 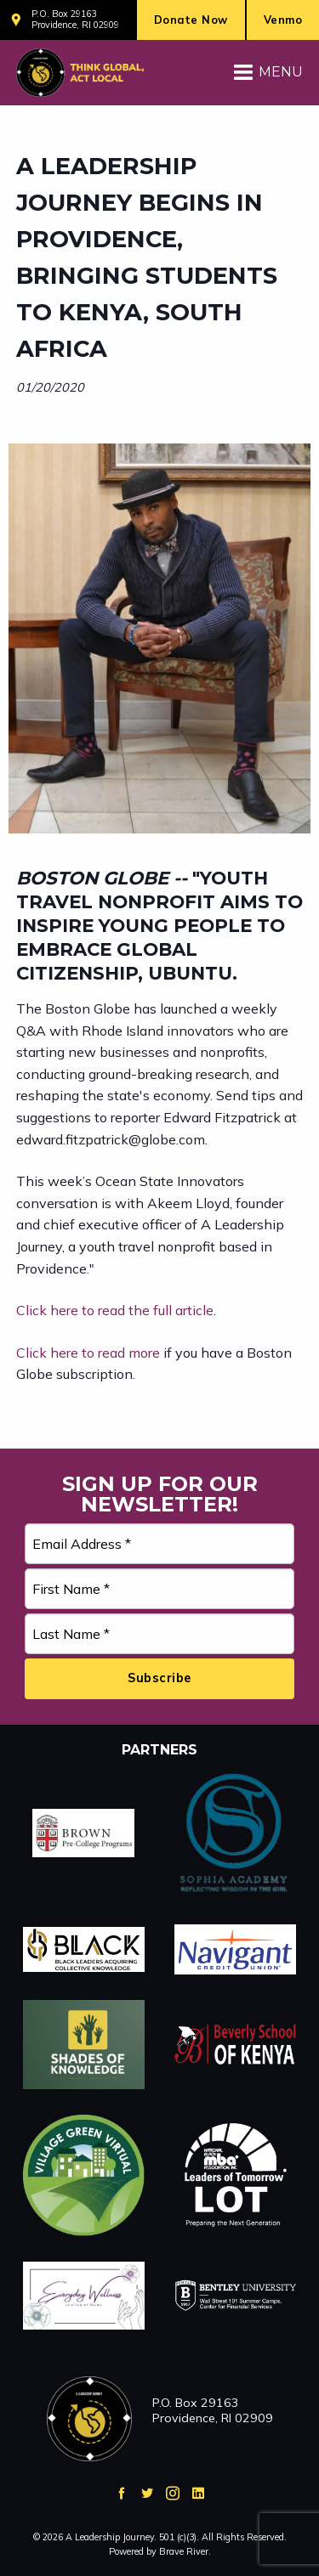 What do you see at coordinates (88, 1352) in the screenshot?
I see `Click here to read more` at bounding box center [88, 1352].